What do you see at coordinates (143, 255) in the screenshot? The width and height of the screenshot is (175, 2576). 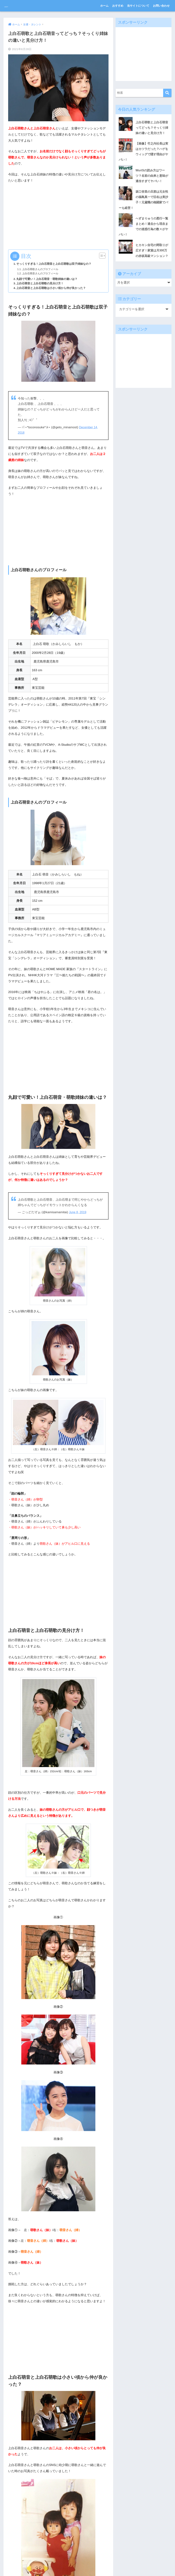 I see `ヒカキン自宅の間取りが広すぎ！家賃は月300万の赤坂高級マンション？` at bounding box center [143, 255].